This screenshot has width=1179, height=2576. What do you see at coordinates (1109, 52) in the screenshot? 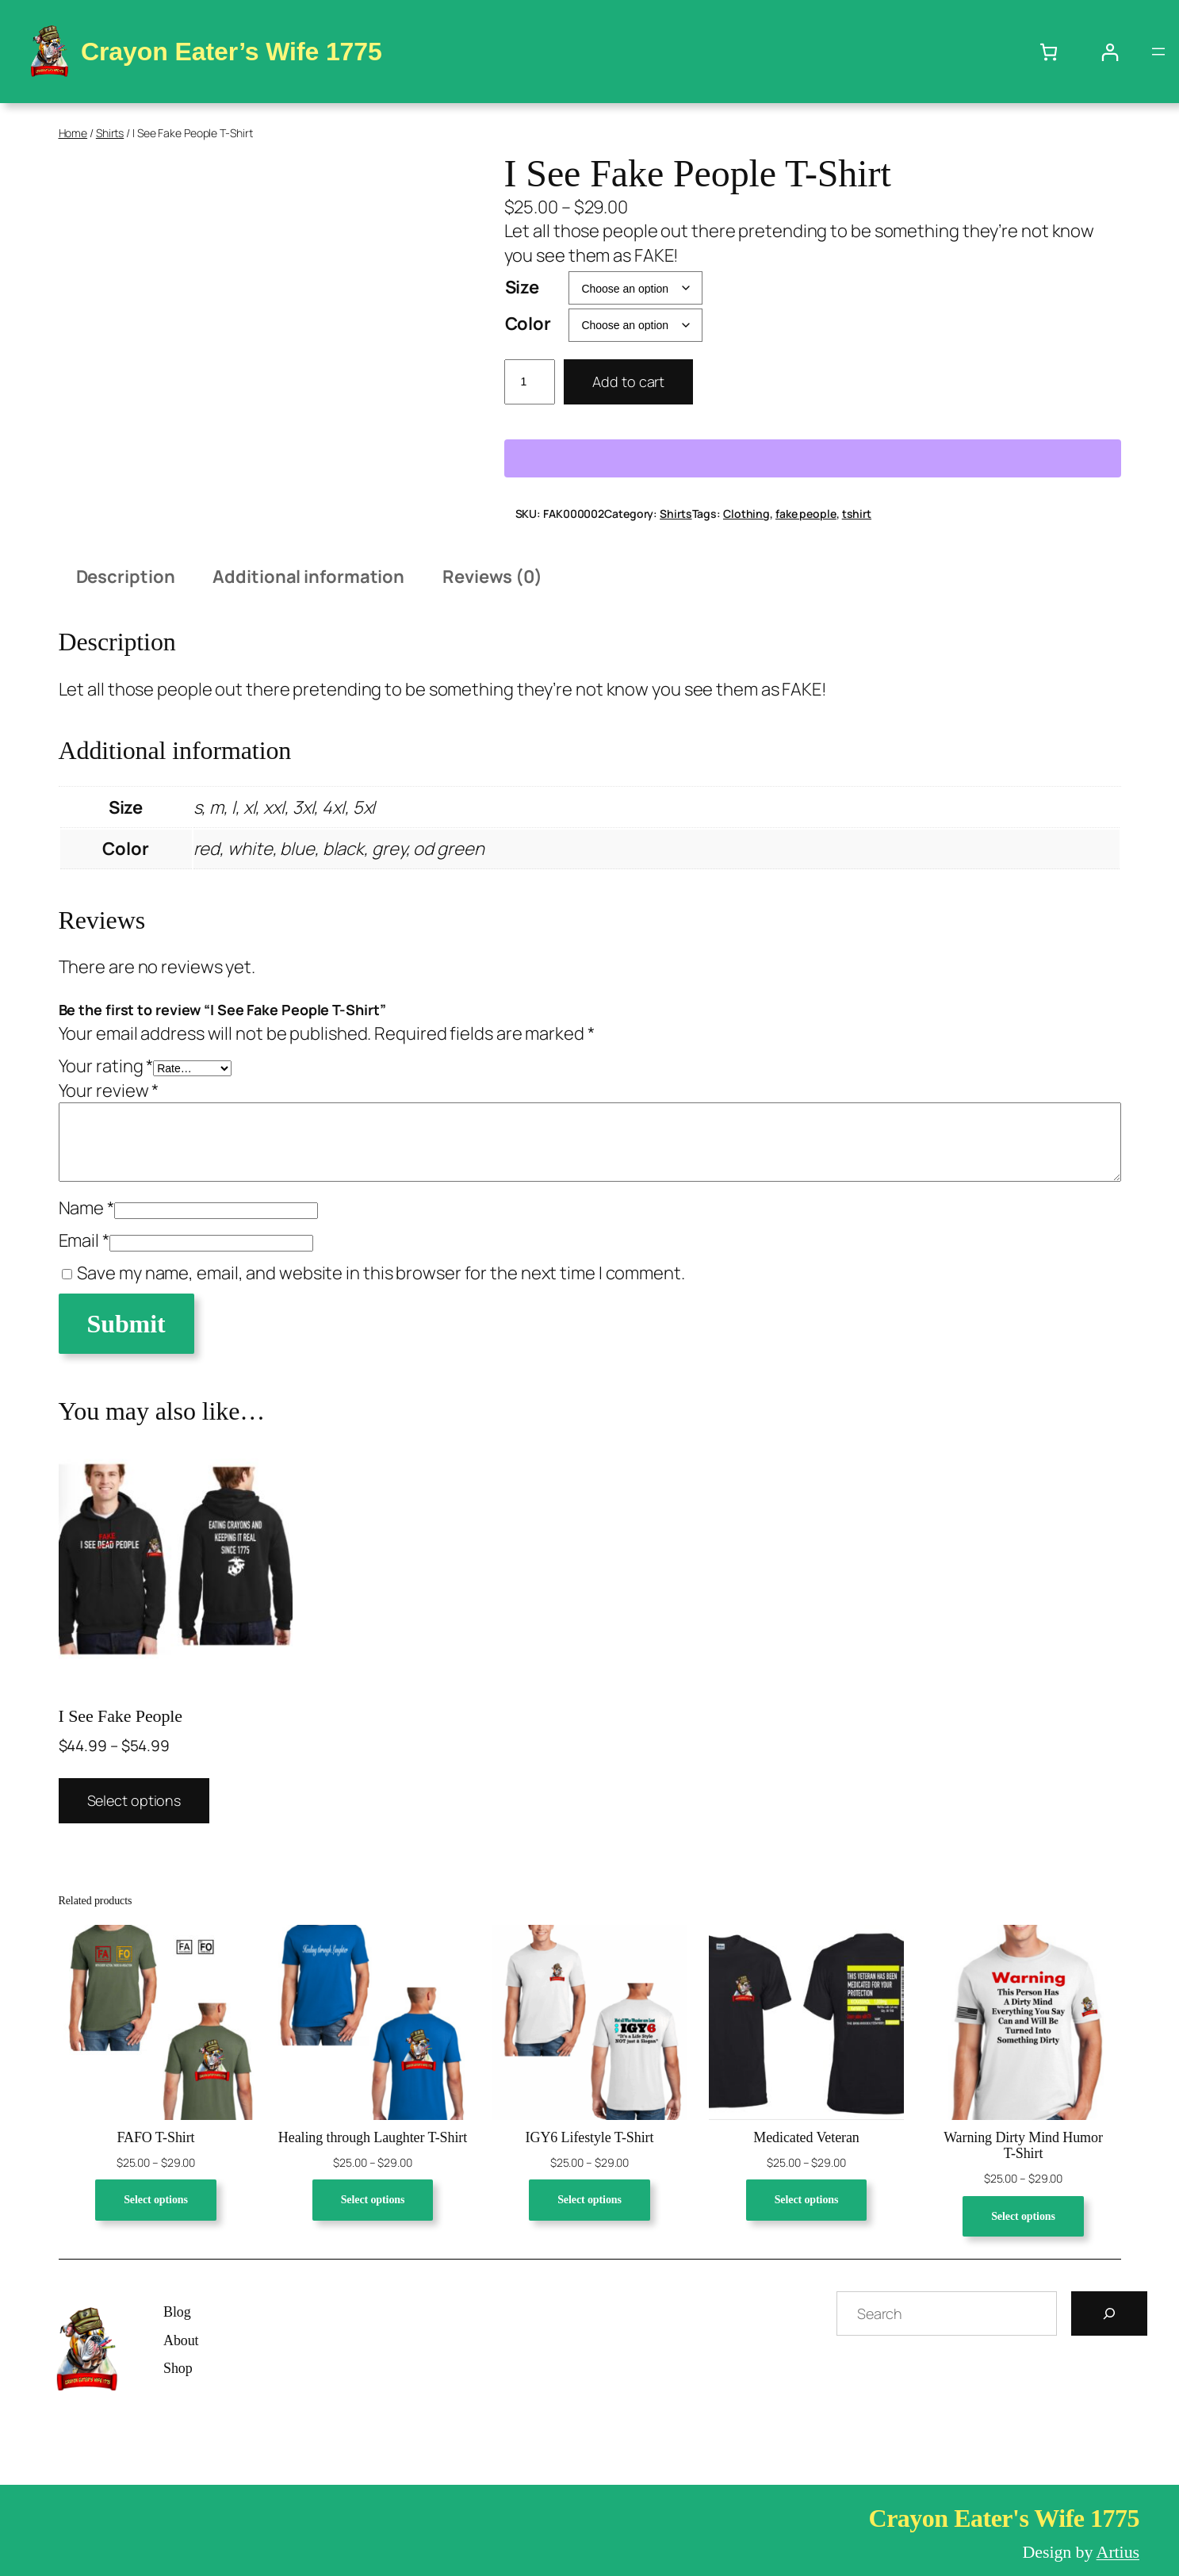
I see `[Login]` at bounding box center [1109, 52].